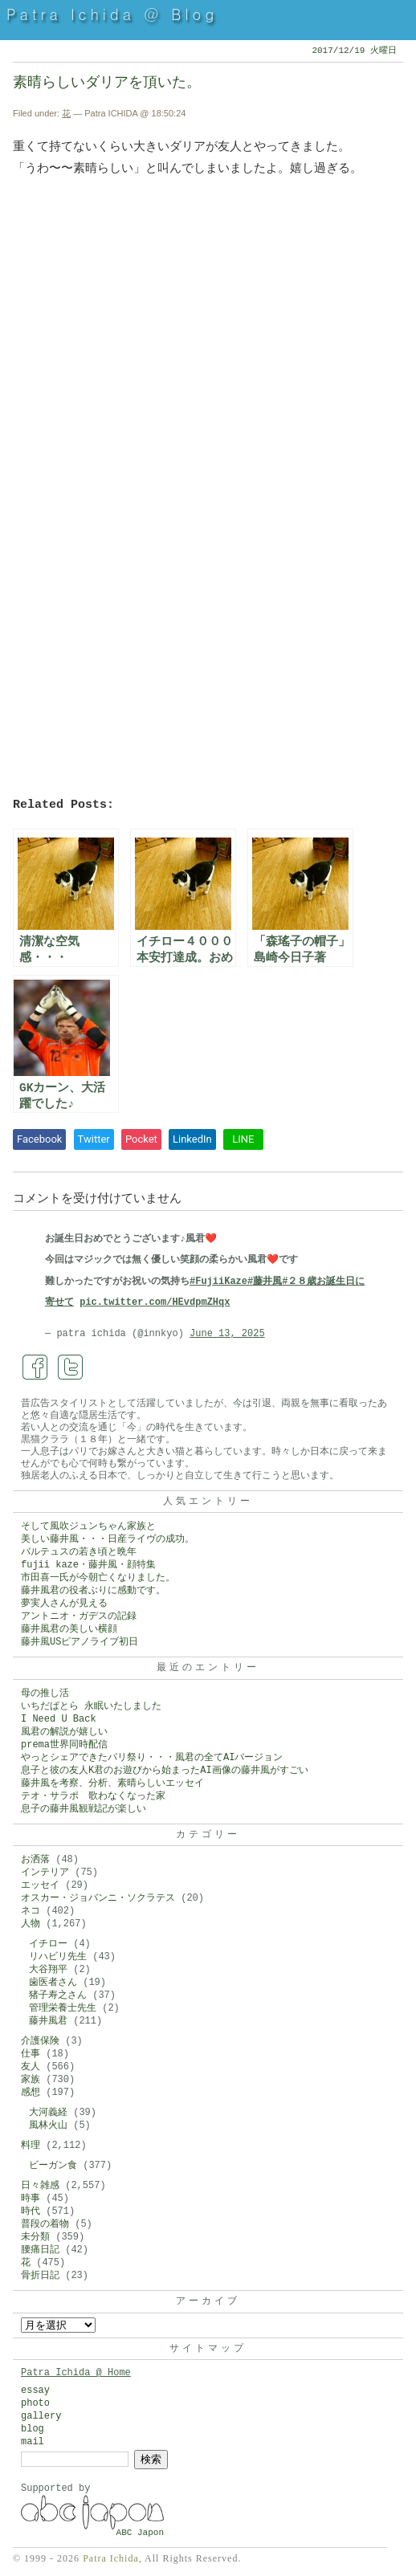 This screenshot has width=416, height=2576. I want to click on gallery, so click(41, 2416).